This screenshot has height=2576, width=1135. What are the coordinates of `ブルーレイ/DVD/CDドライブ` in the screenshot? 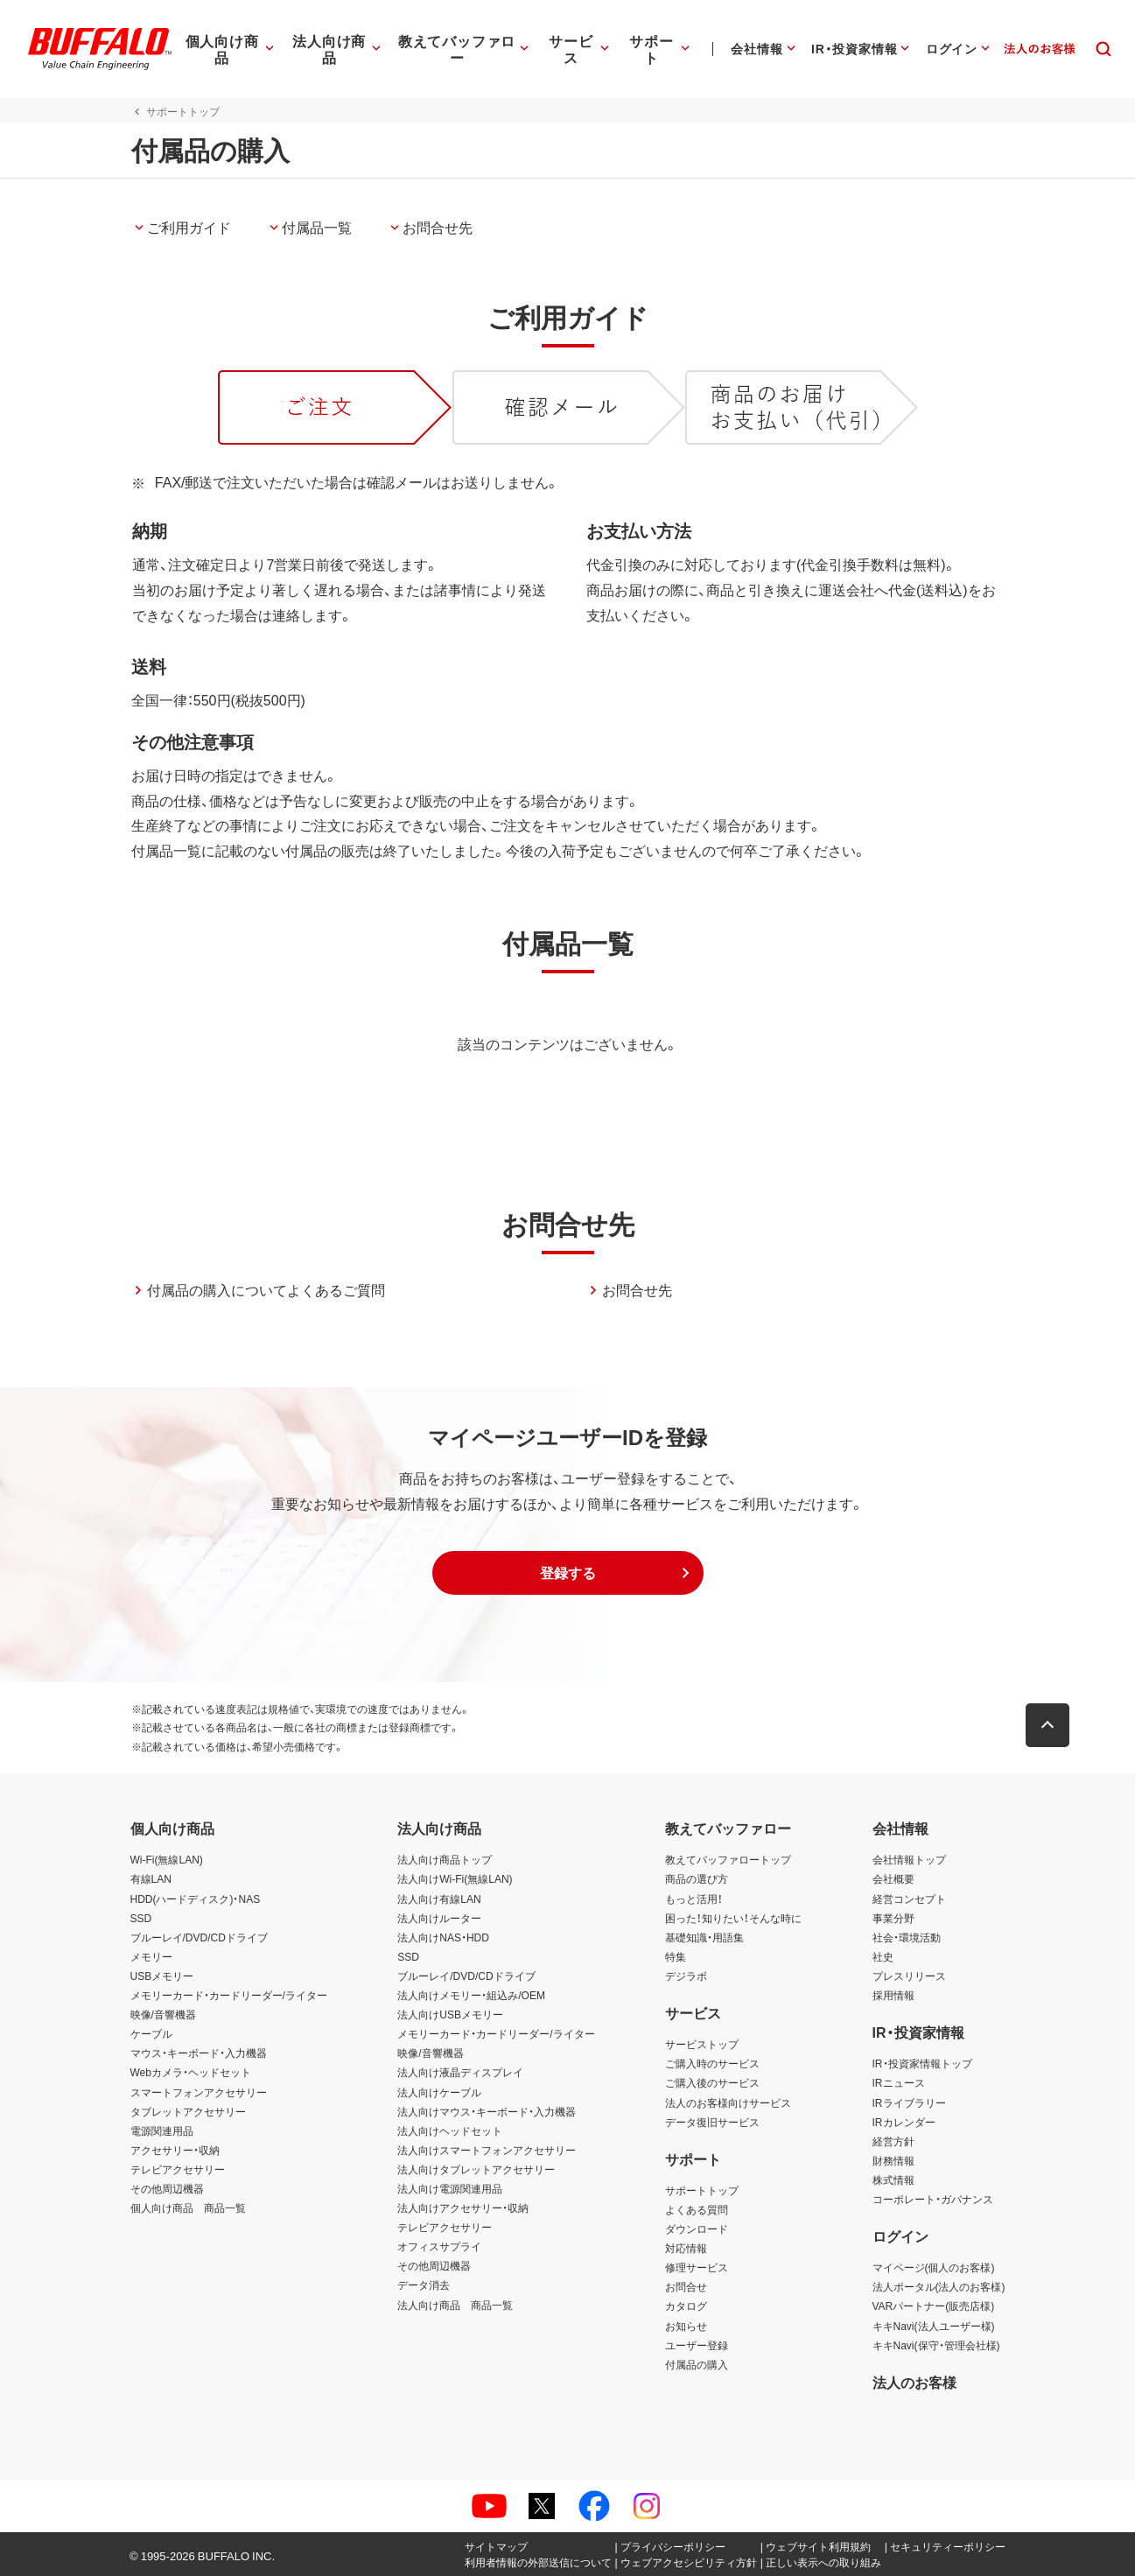 It's located at (199, 1937).